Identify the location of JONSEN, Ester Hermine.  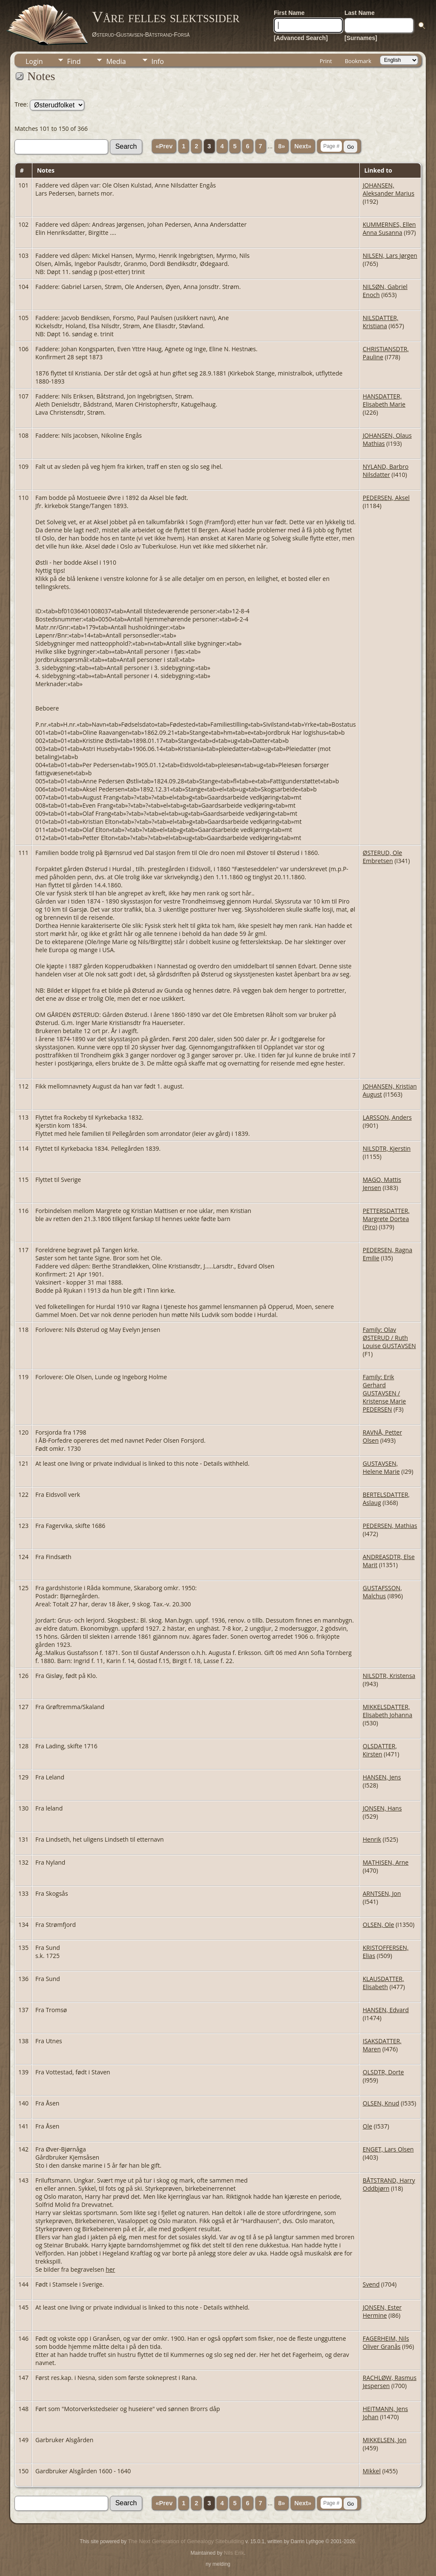
(382, 2311).